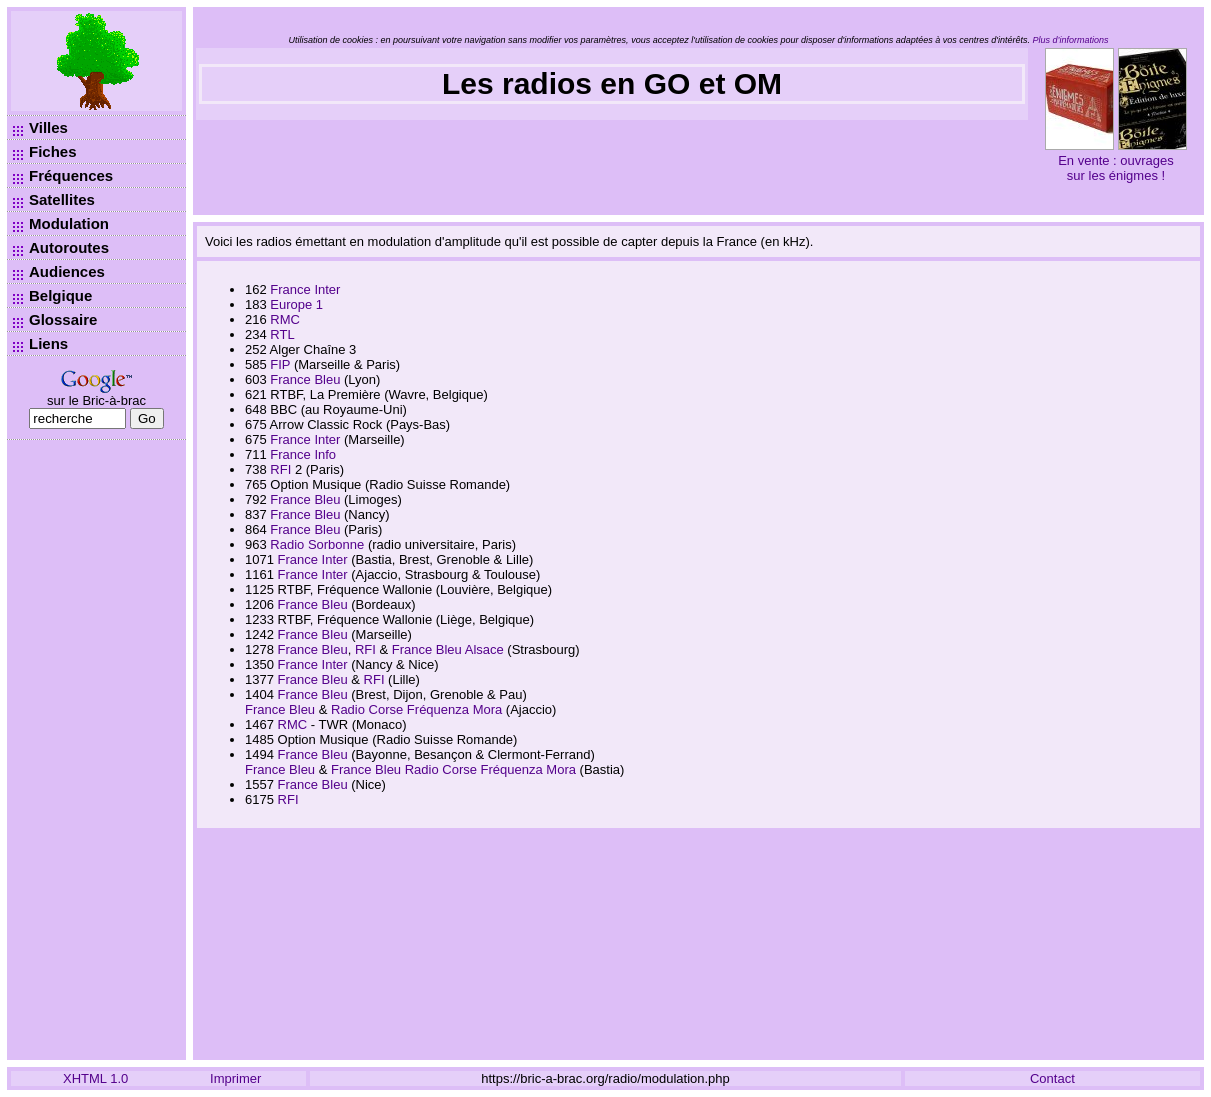 The width and height of the screenshot is (1211, 1097). Describe the element at coordinates (1071, 40) in the screenshot. I see `Plus d’informations` at that location.